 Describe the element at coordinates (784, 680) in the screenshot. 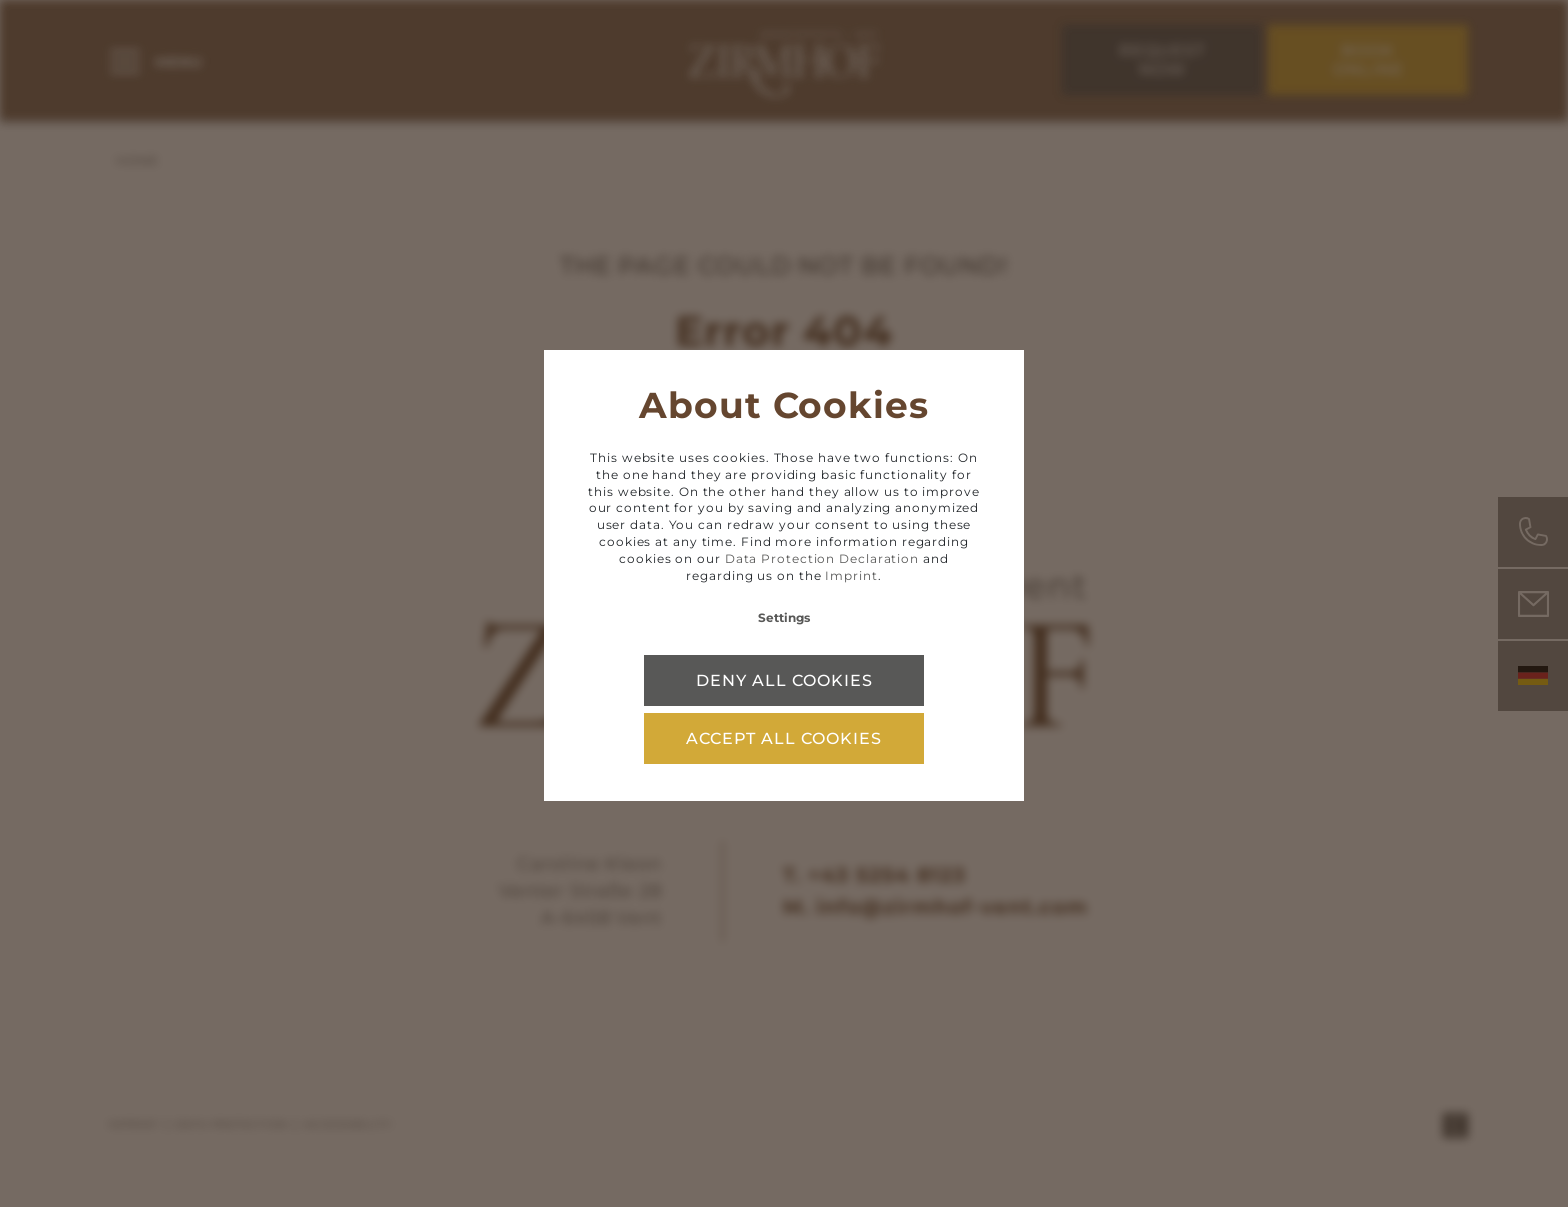

I see `Deny all cookies` at that location.